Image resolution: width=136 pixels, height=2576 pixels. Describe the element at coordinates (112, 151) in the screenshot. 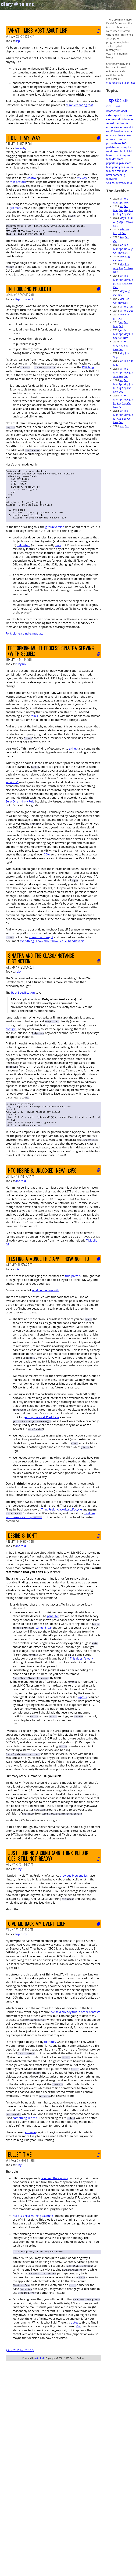

I see `markdown` at that location.